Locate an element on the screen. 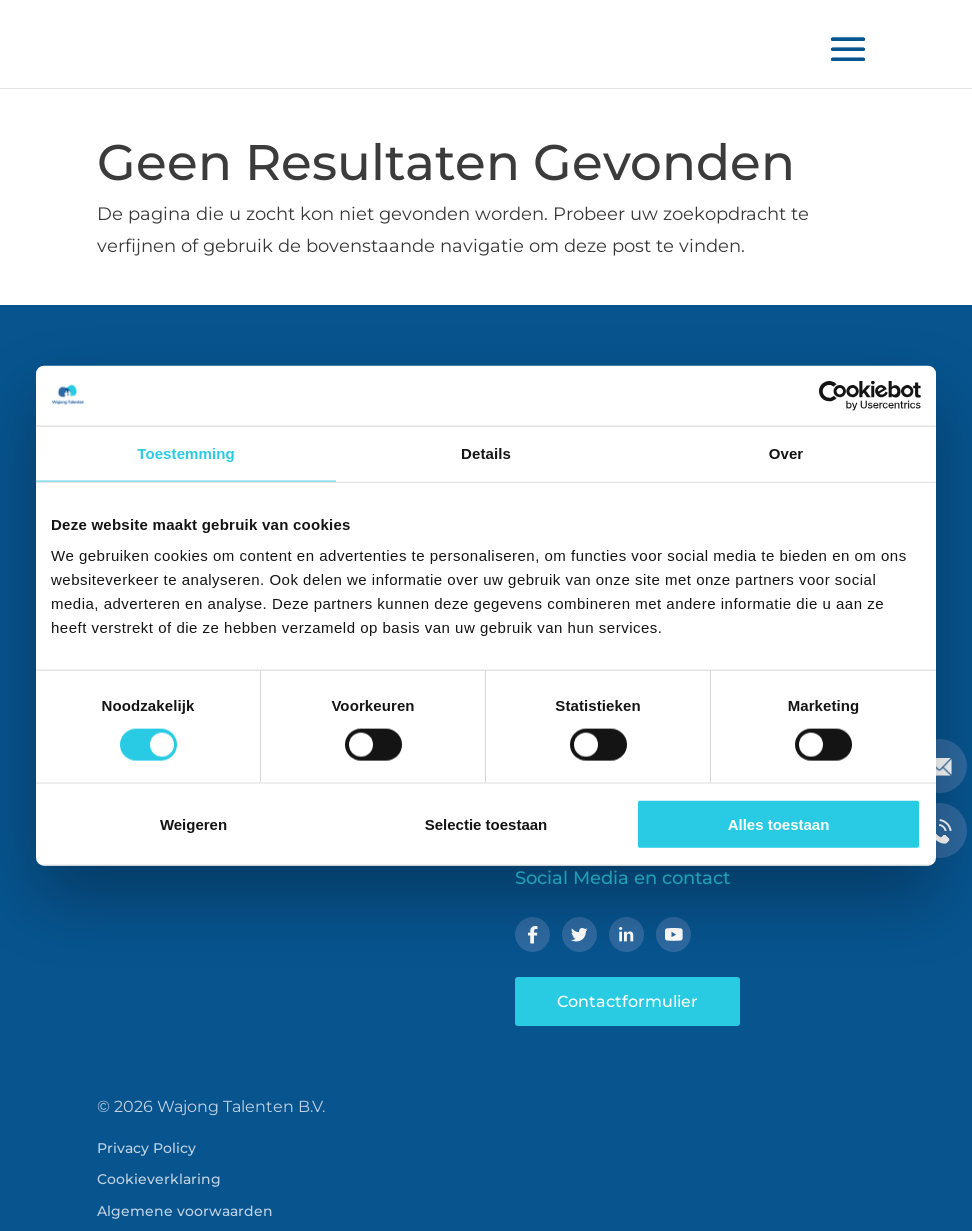  Cookieverklaring is located at coordinates (159, 1179).